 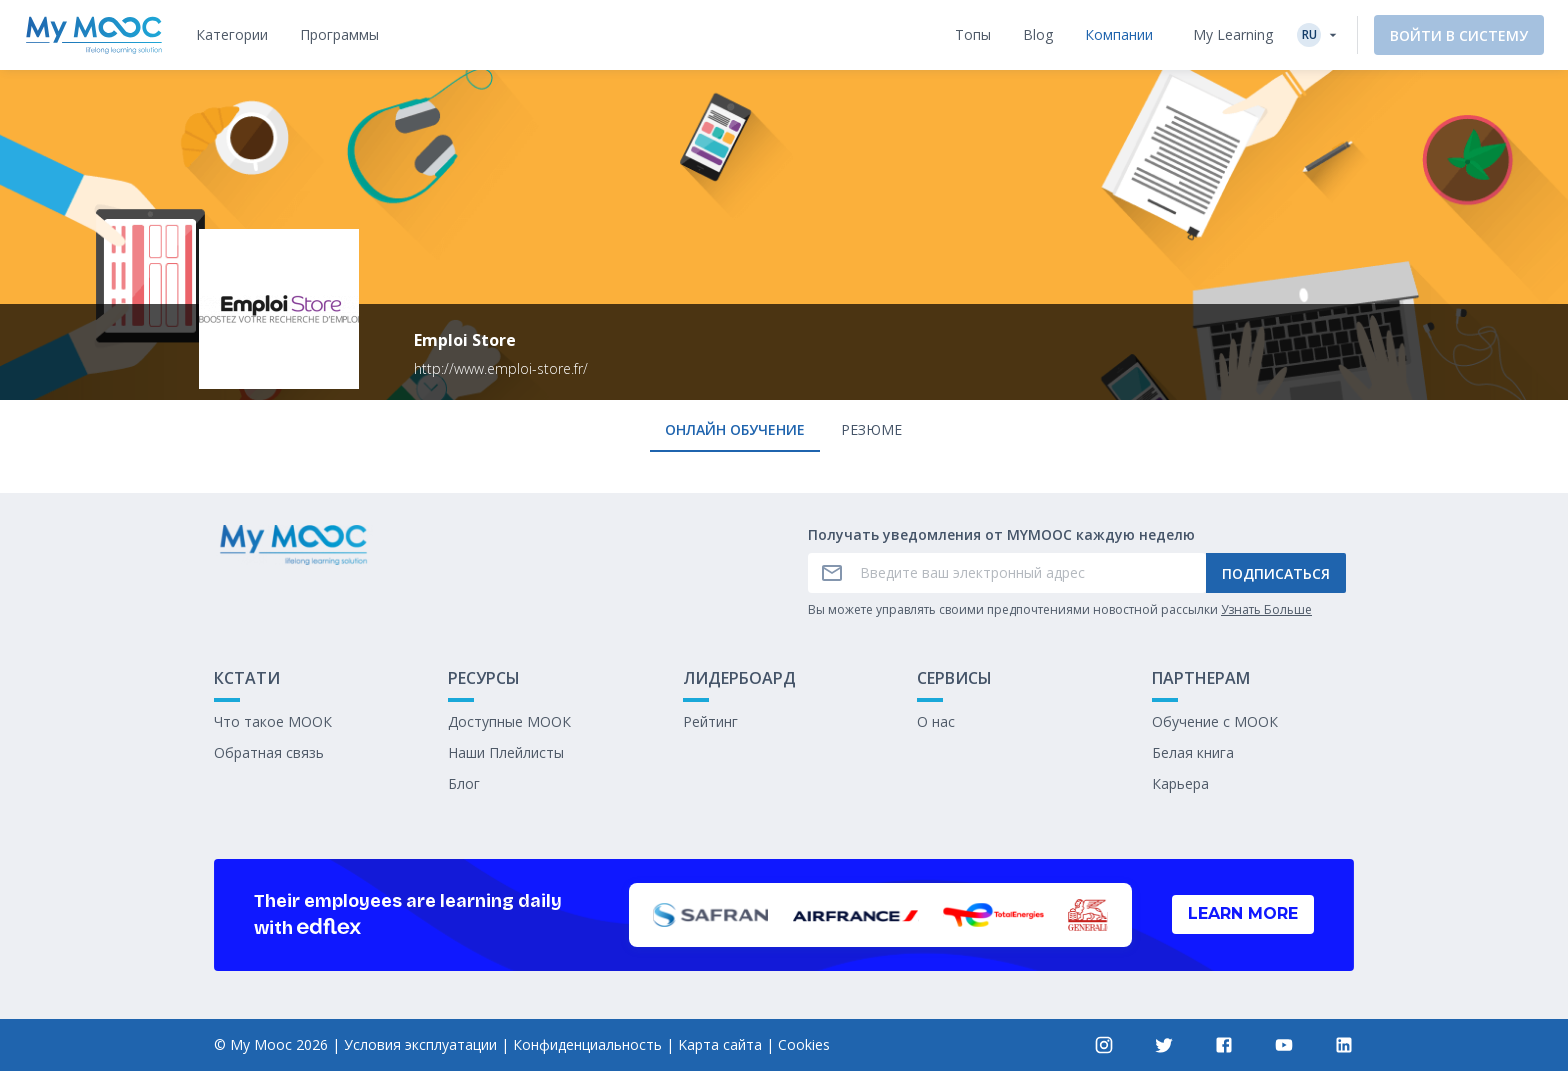 I want to click on Что такое МООК, so click(x=273, y=721).